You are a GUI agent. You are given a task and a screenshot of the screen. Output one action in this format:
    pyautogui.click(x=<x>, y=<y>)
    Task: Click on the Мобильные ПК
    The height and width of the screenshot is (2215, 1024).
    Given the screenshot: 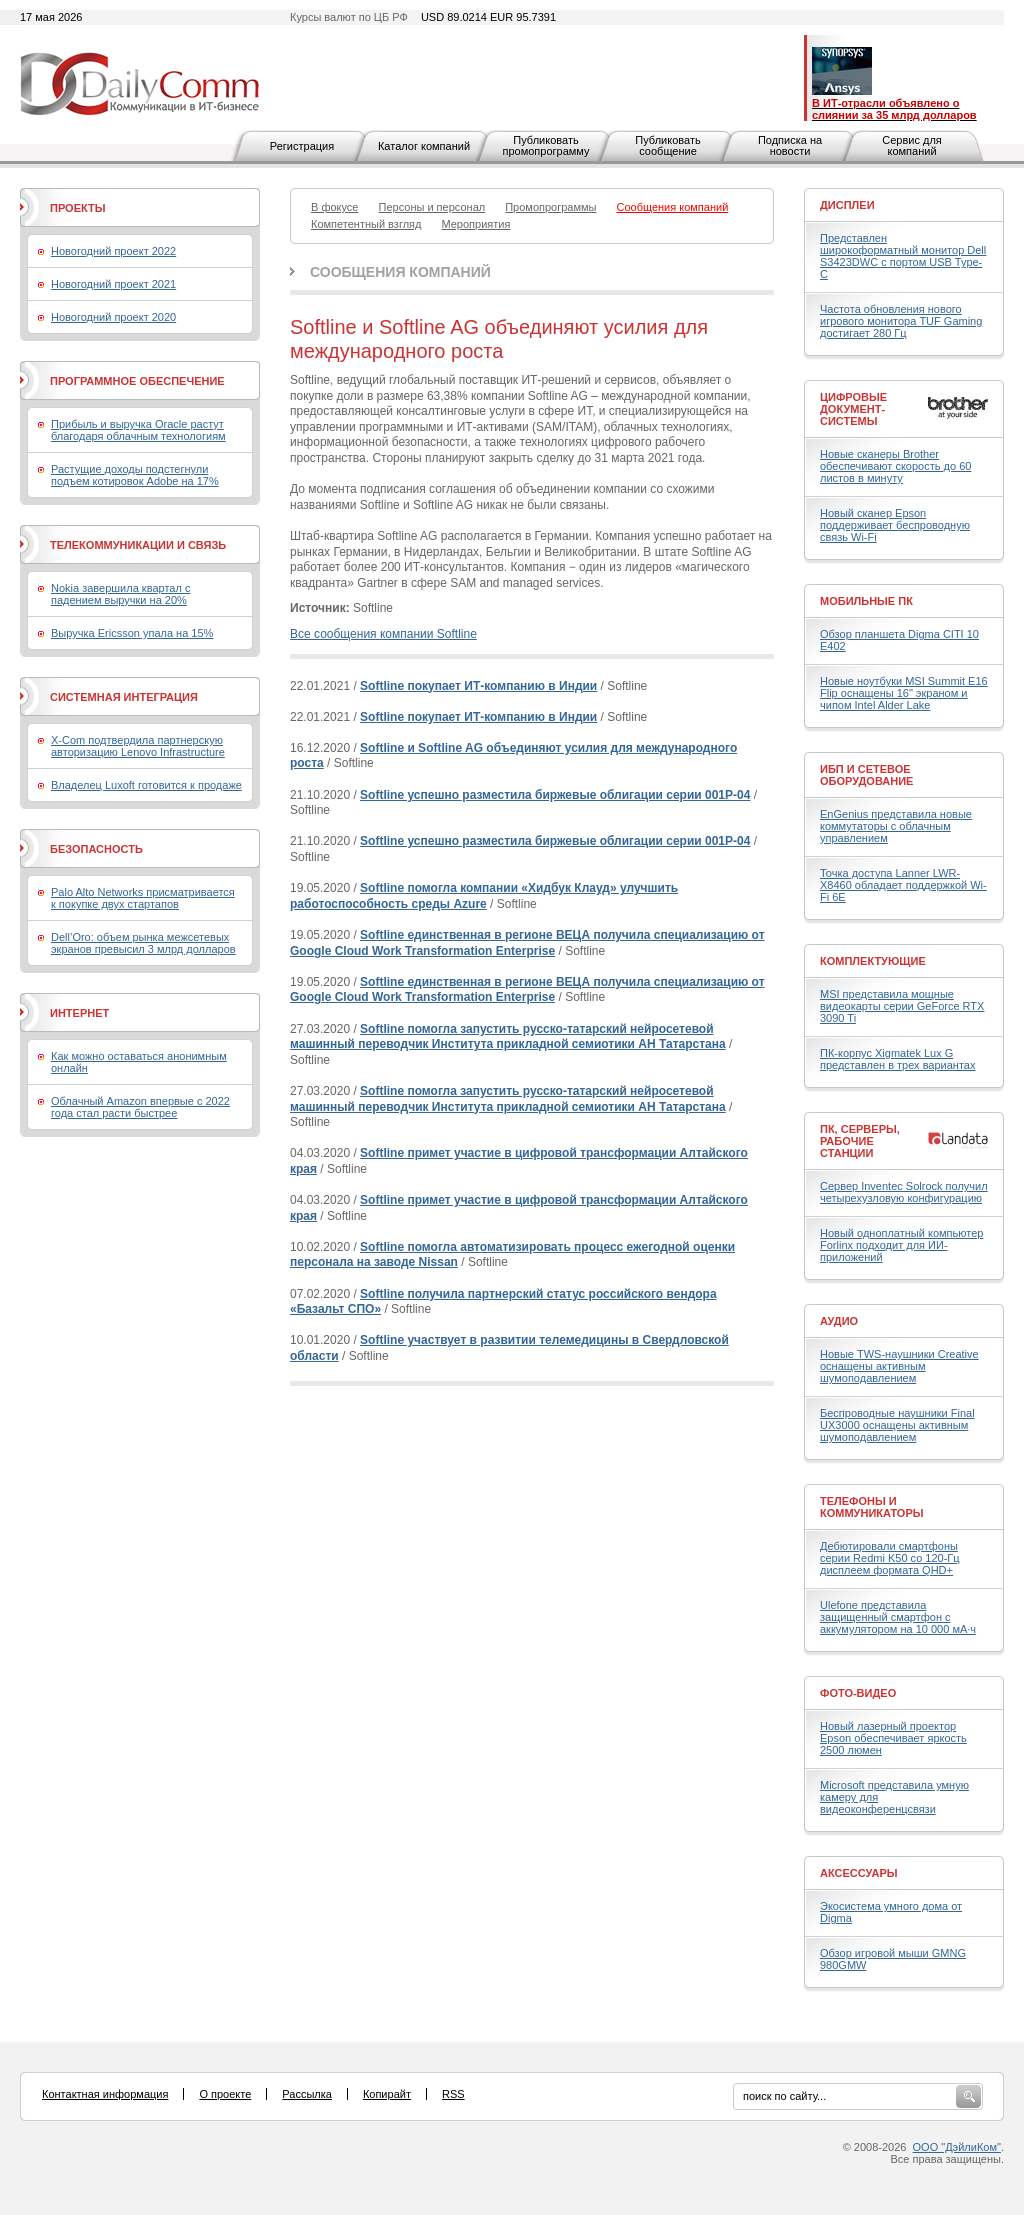 What is the action you would take?
    pyautogui.click(x=866, y=601)
    